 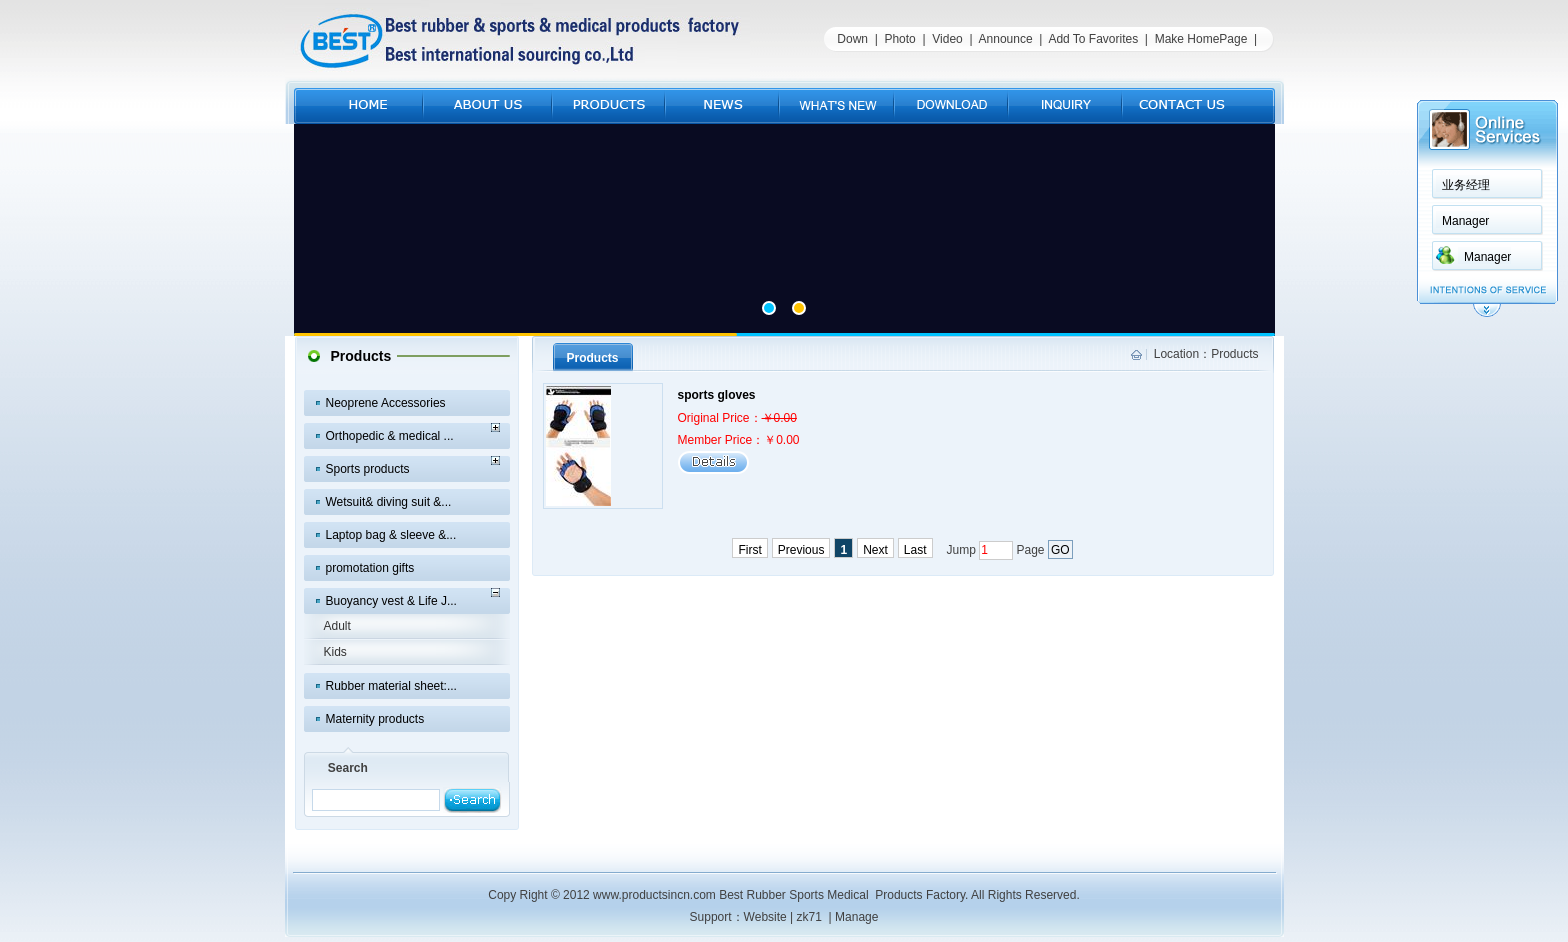 What do you see at coordinates (391, 601) in the screenshot?
I see `Buoyancy vest & Life J...` at bounding box center [391, 601].